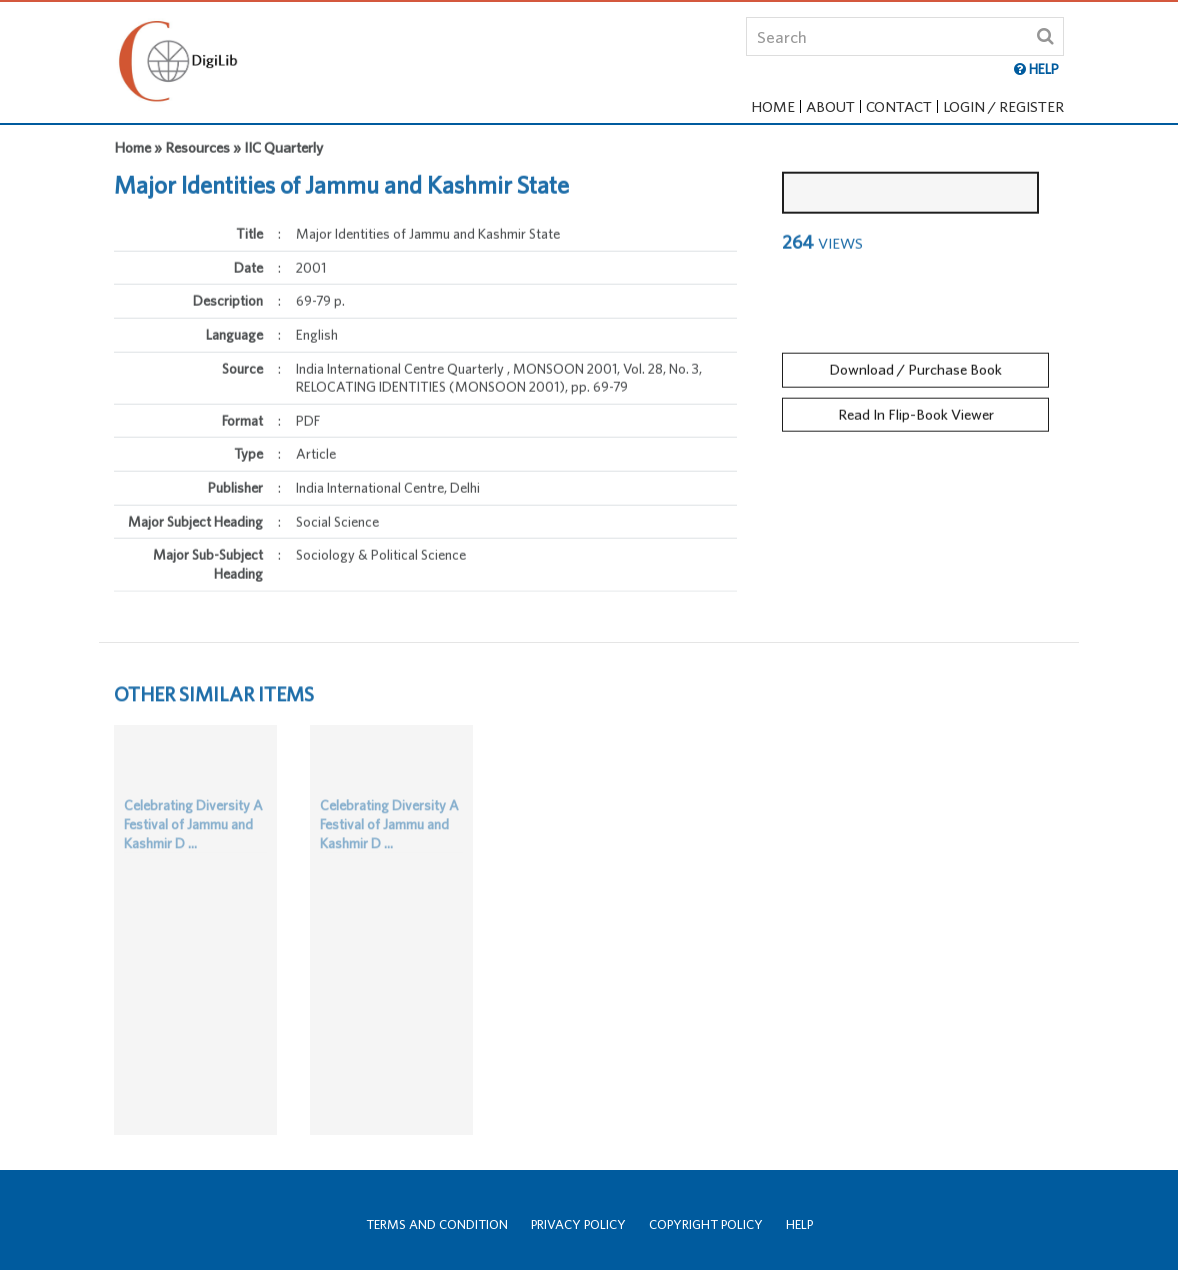  What do you see at coordinates (773, 106) in the screenshot?
I see `Home` at bounding box center [773, 106].